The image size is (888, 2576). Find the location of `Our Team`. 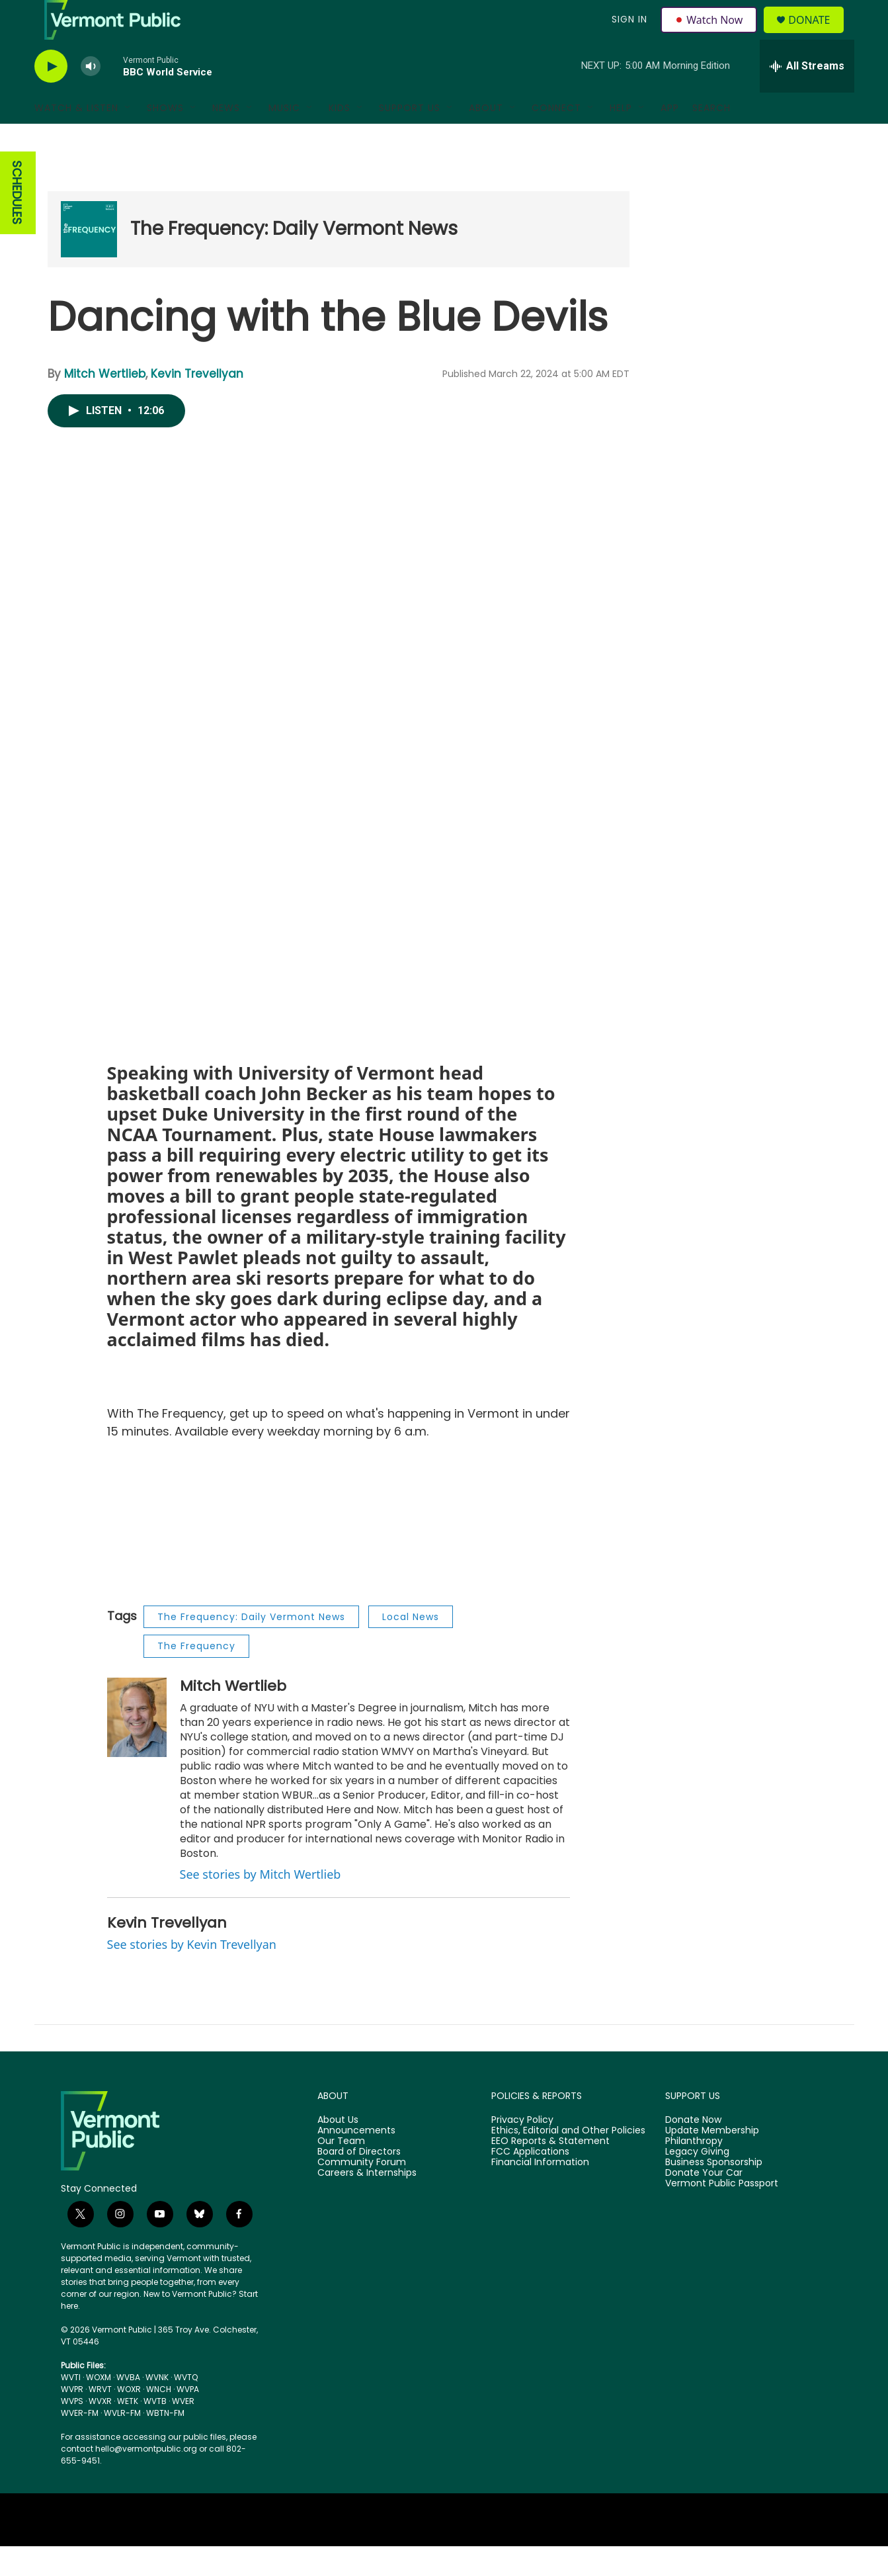

Our Team is located at coordinates (341, 2171).